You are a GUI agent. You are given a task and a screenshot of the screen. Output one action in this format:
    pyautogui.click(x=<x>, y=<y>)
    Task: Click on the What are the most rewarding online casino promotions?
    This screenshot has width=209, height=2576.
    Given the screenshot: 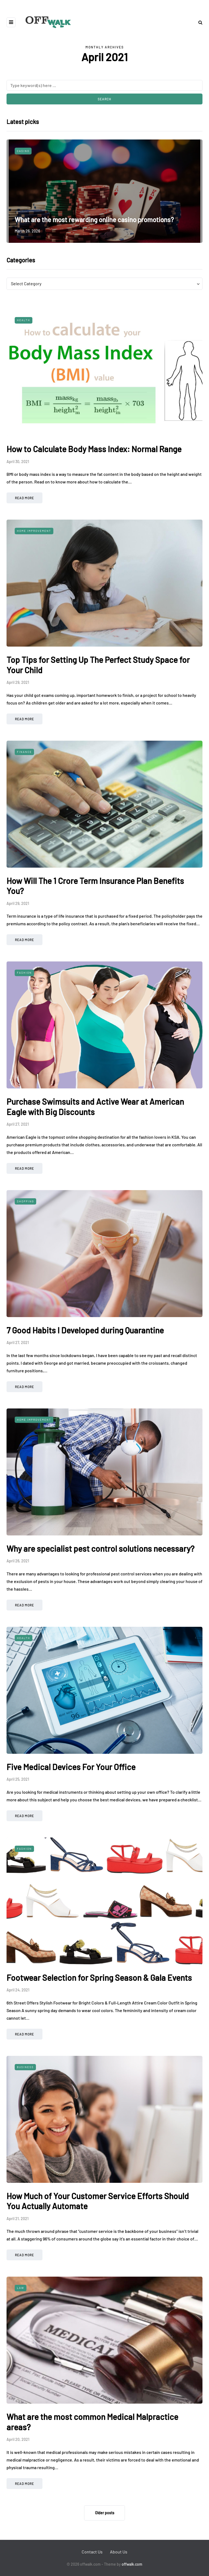 What is the action you would take?
    pyautogui.click(x=94, y=220)
    